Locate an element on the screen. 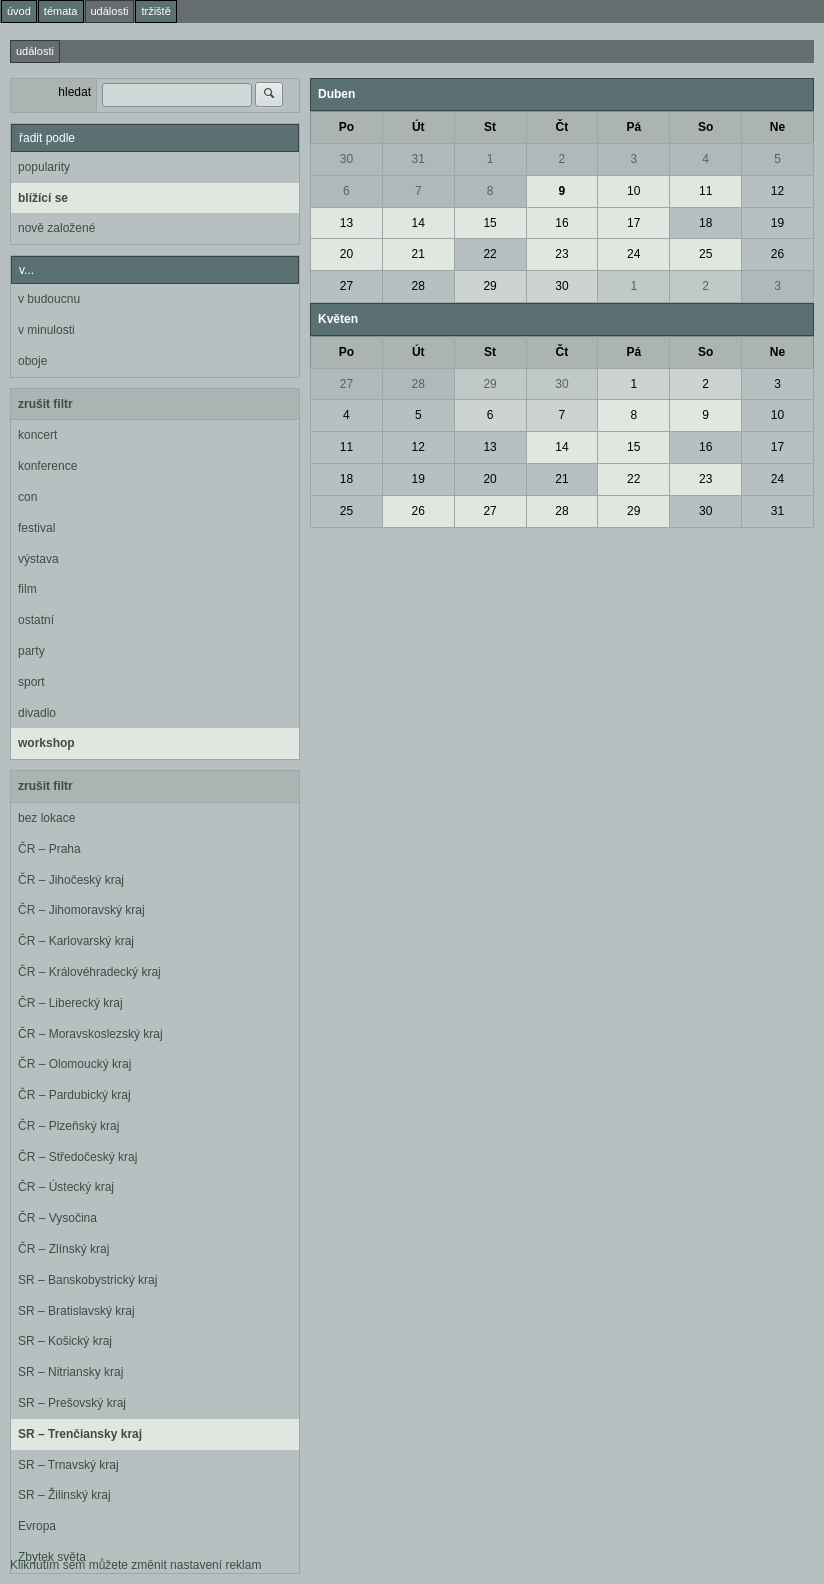  ČR – Moravskoslezský kraj is located at coordinates (90, 1034).